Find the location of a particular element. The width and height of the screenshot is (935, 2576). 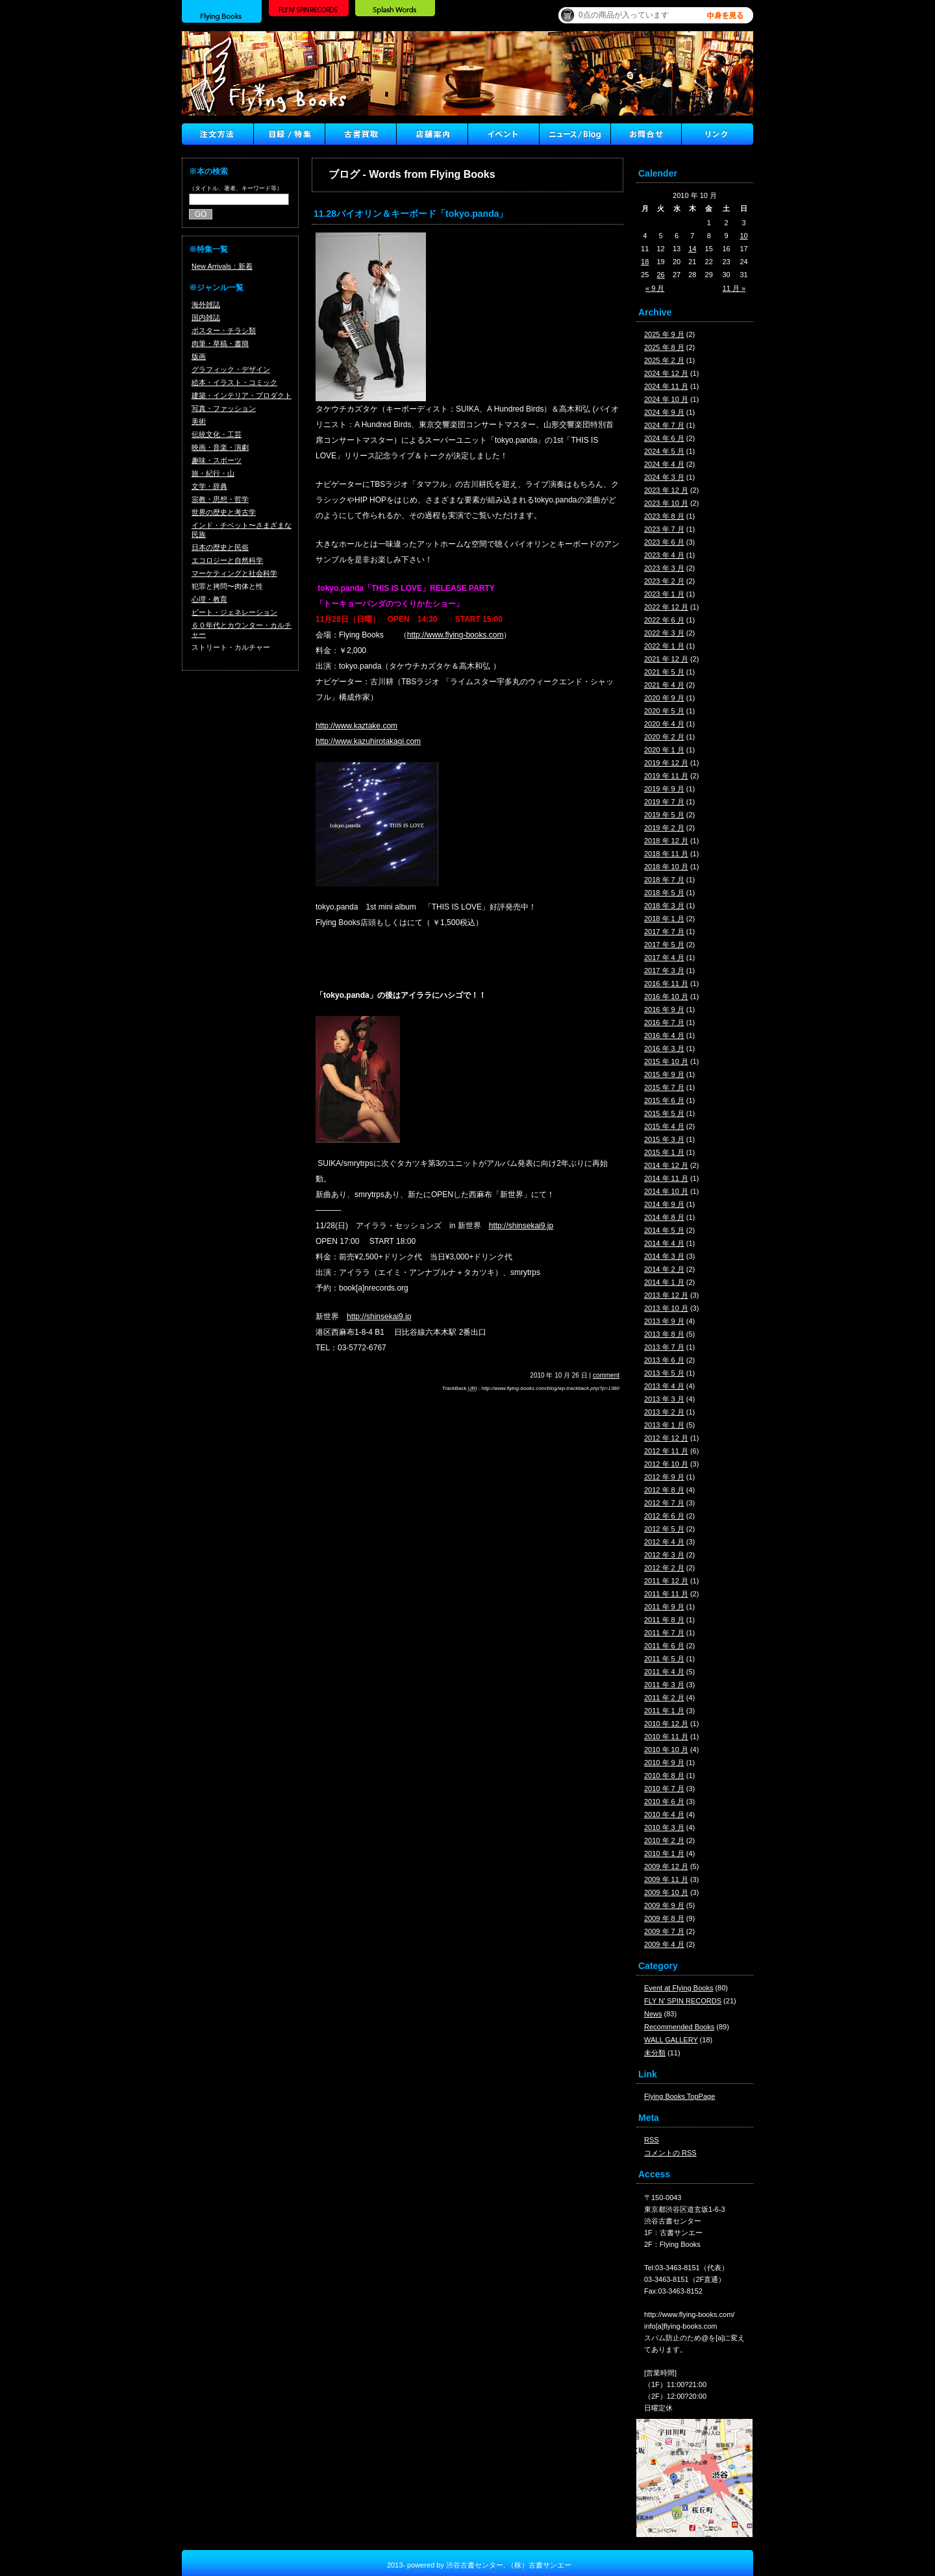

映画・音楽・演劇 is located at coordinates (220, 447).